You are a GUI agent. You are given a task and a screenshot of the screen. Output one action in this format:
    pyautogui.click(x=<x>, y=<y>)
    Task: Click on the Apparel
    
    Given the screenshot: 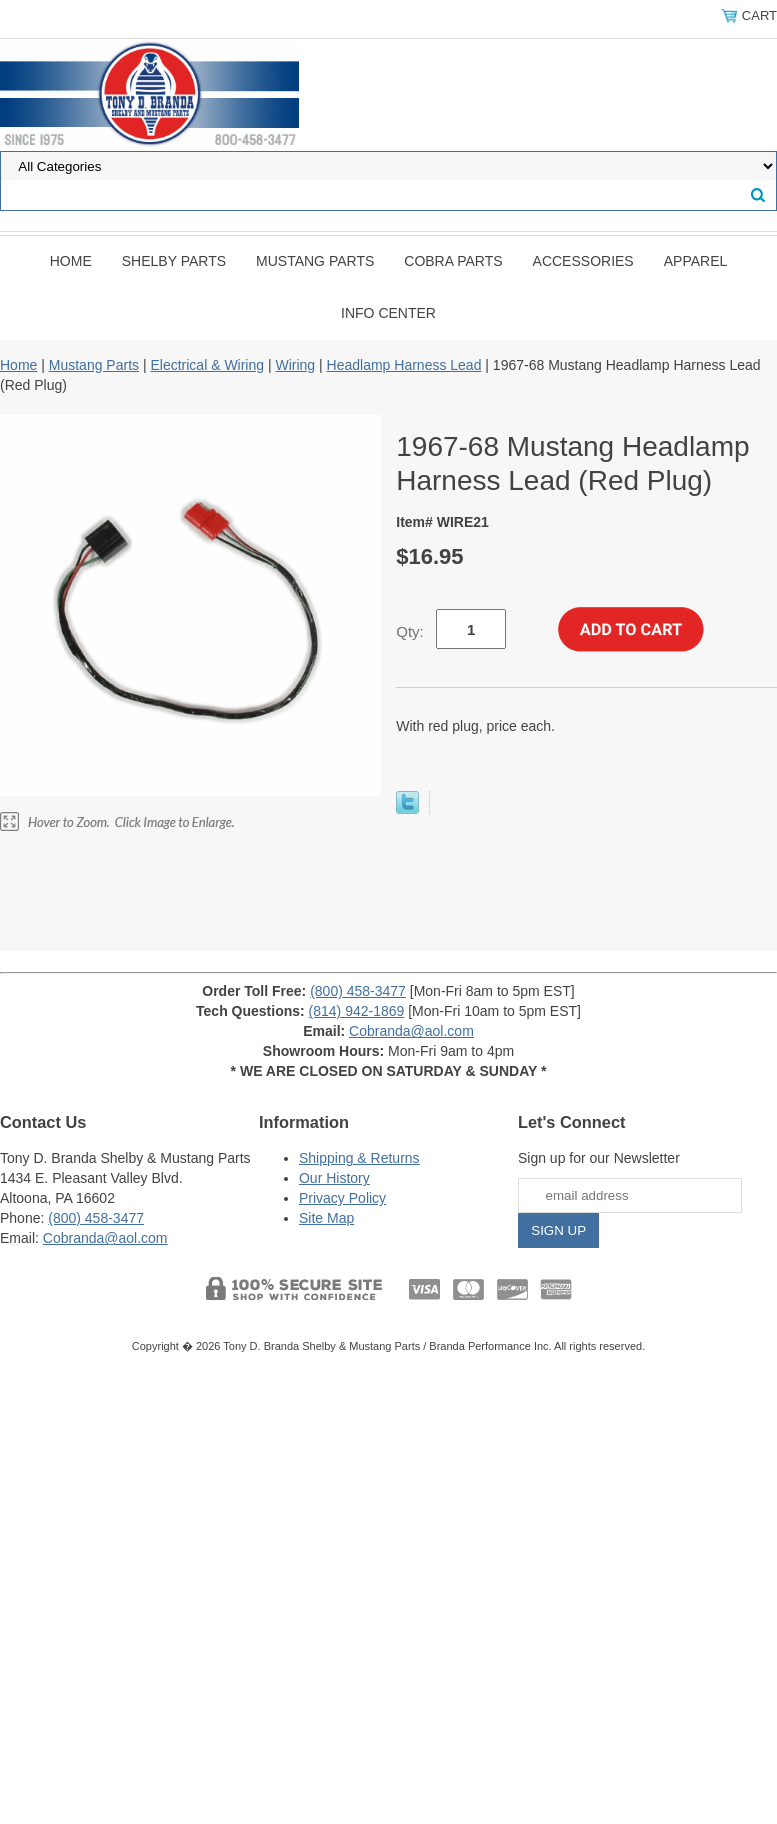 What is the action you would take?
    pyautogui.click(x=696, y=261)
    